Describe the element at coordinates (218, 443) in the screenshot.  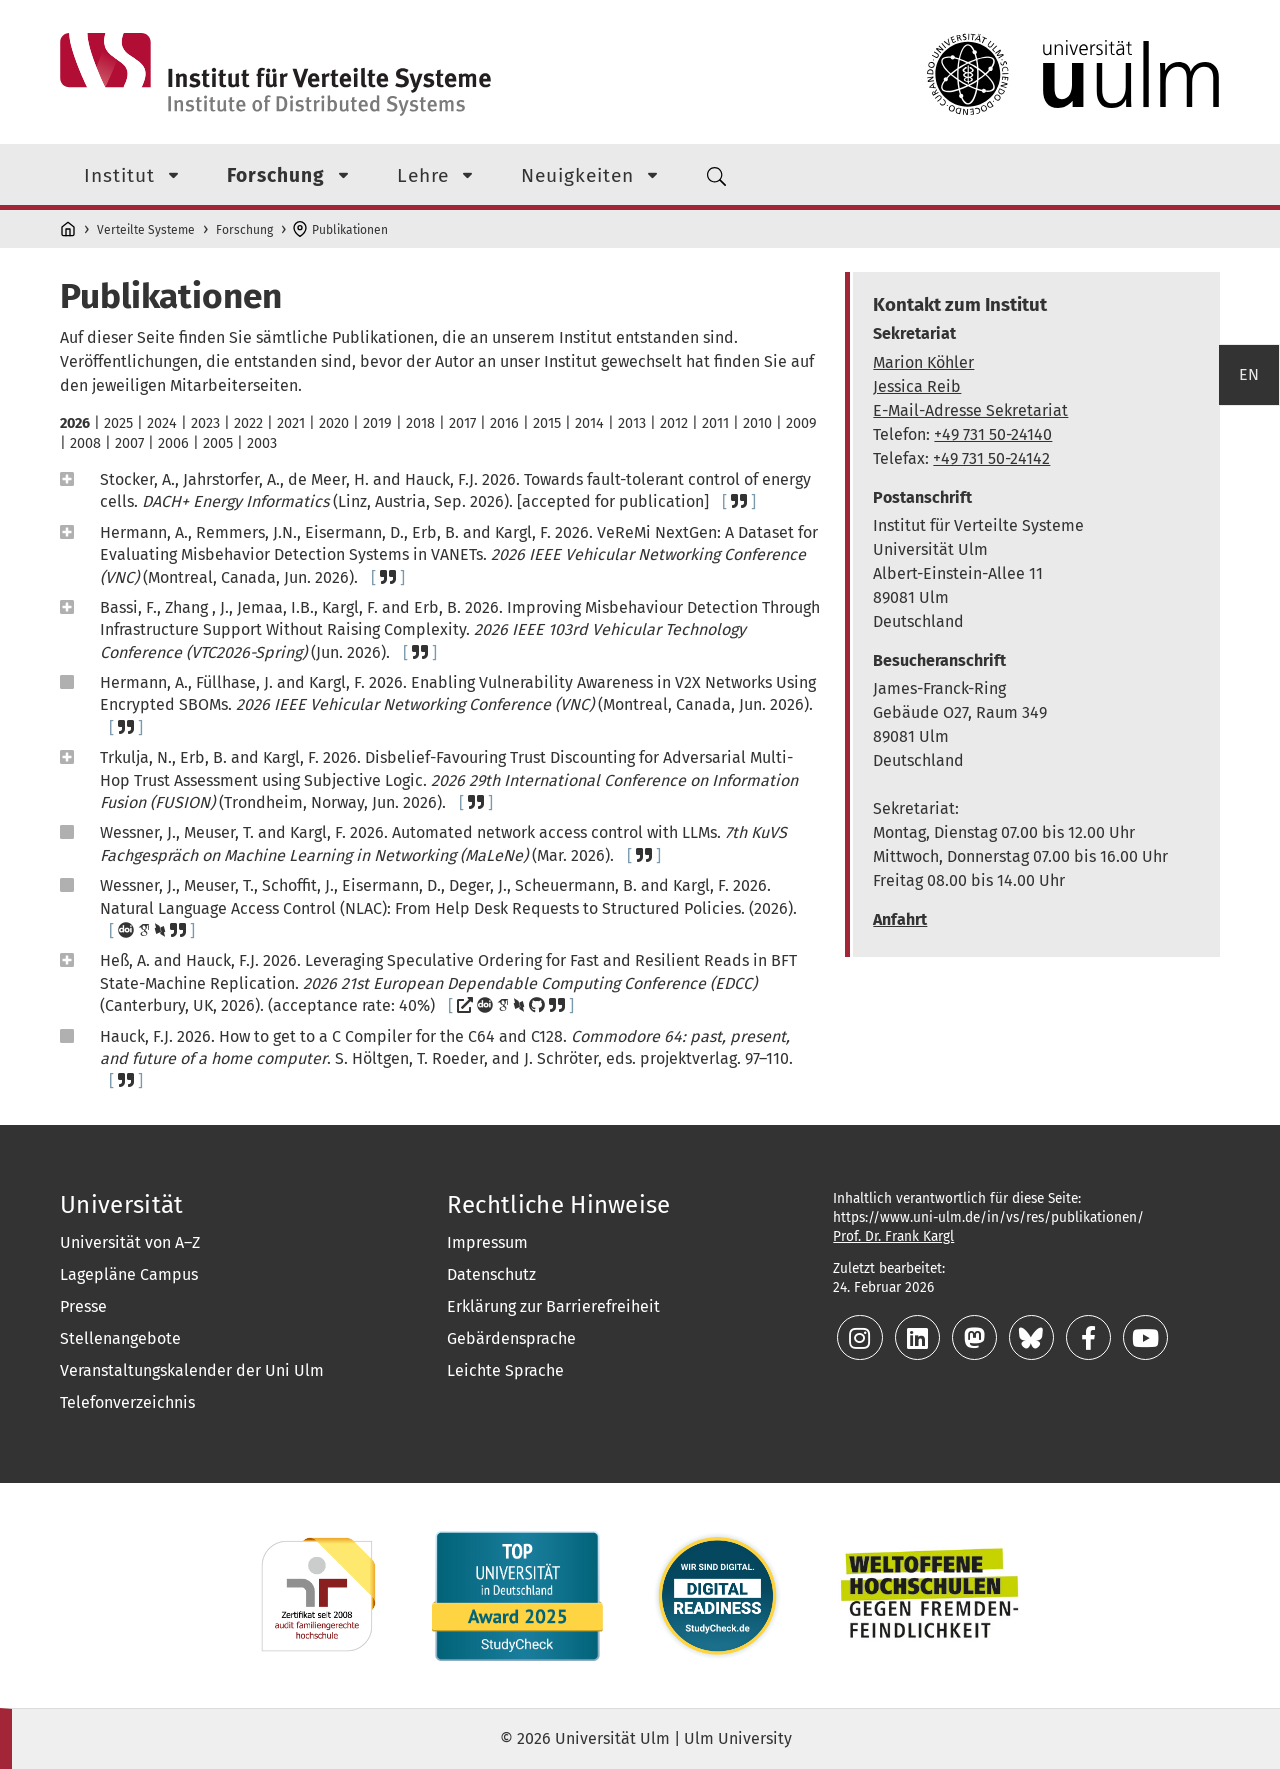
I see `2005` at that location.